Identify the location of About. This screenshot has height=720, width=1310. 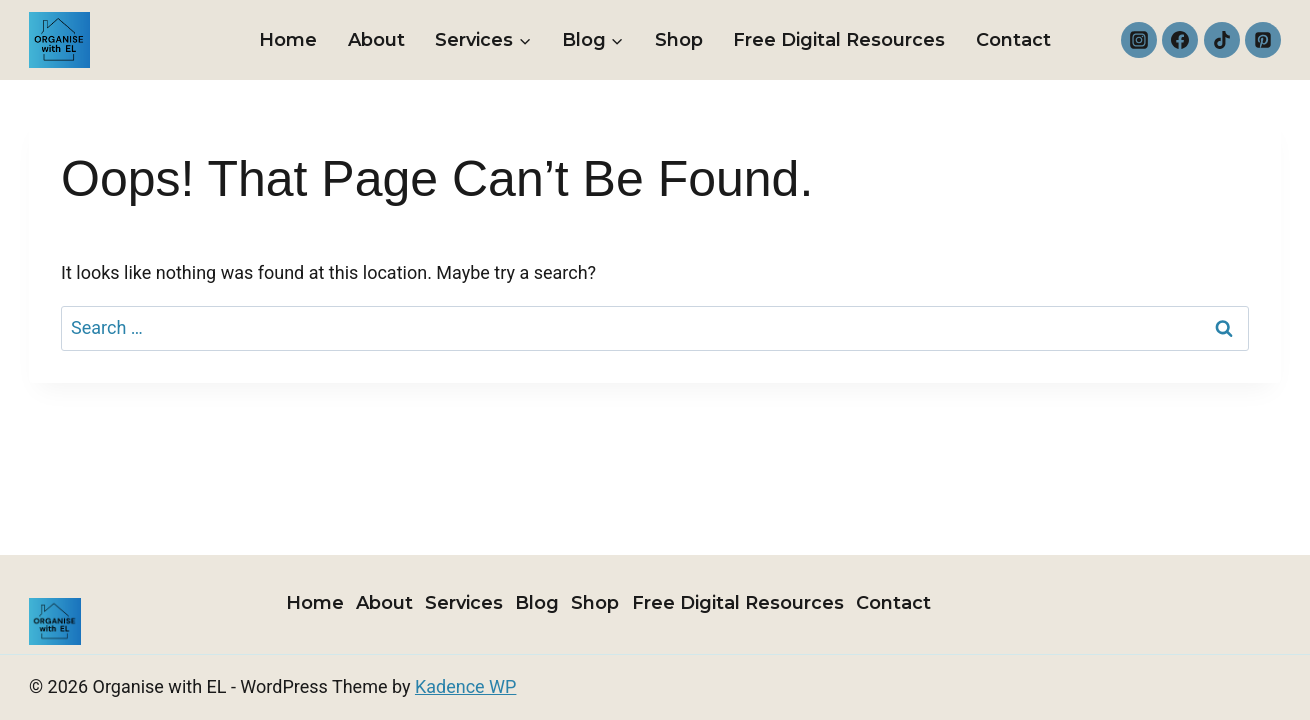
(376, 40).